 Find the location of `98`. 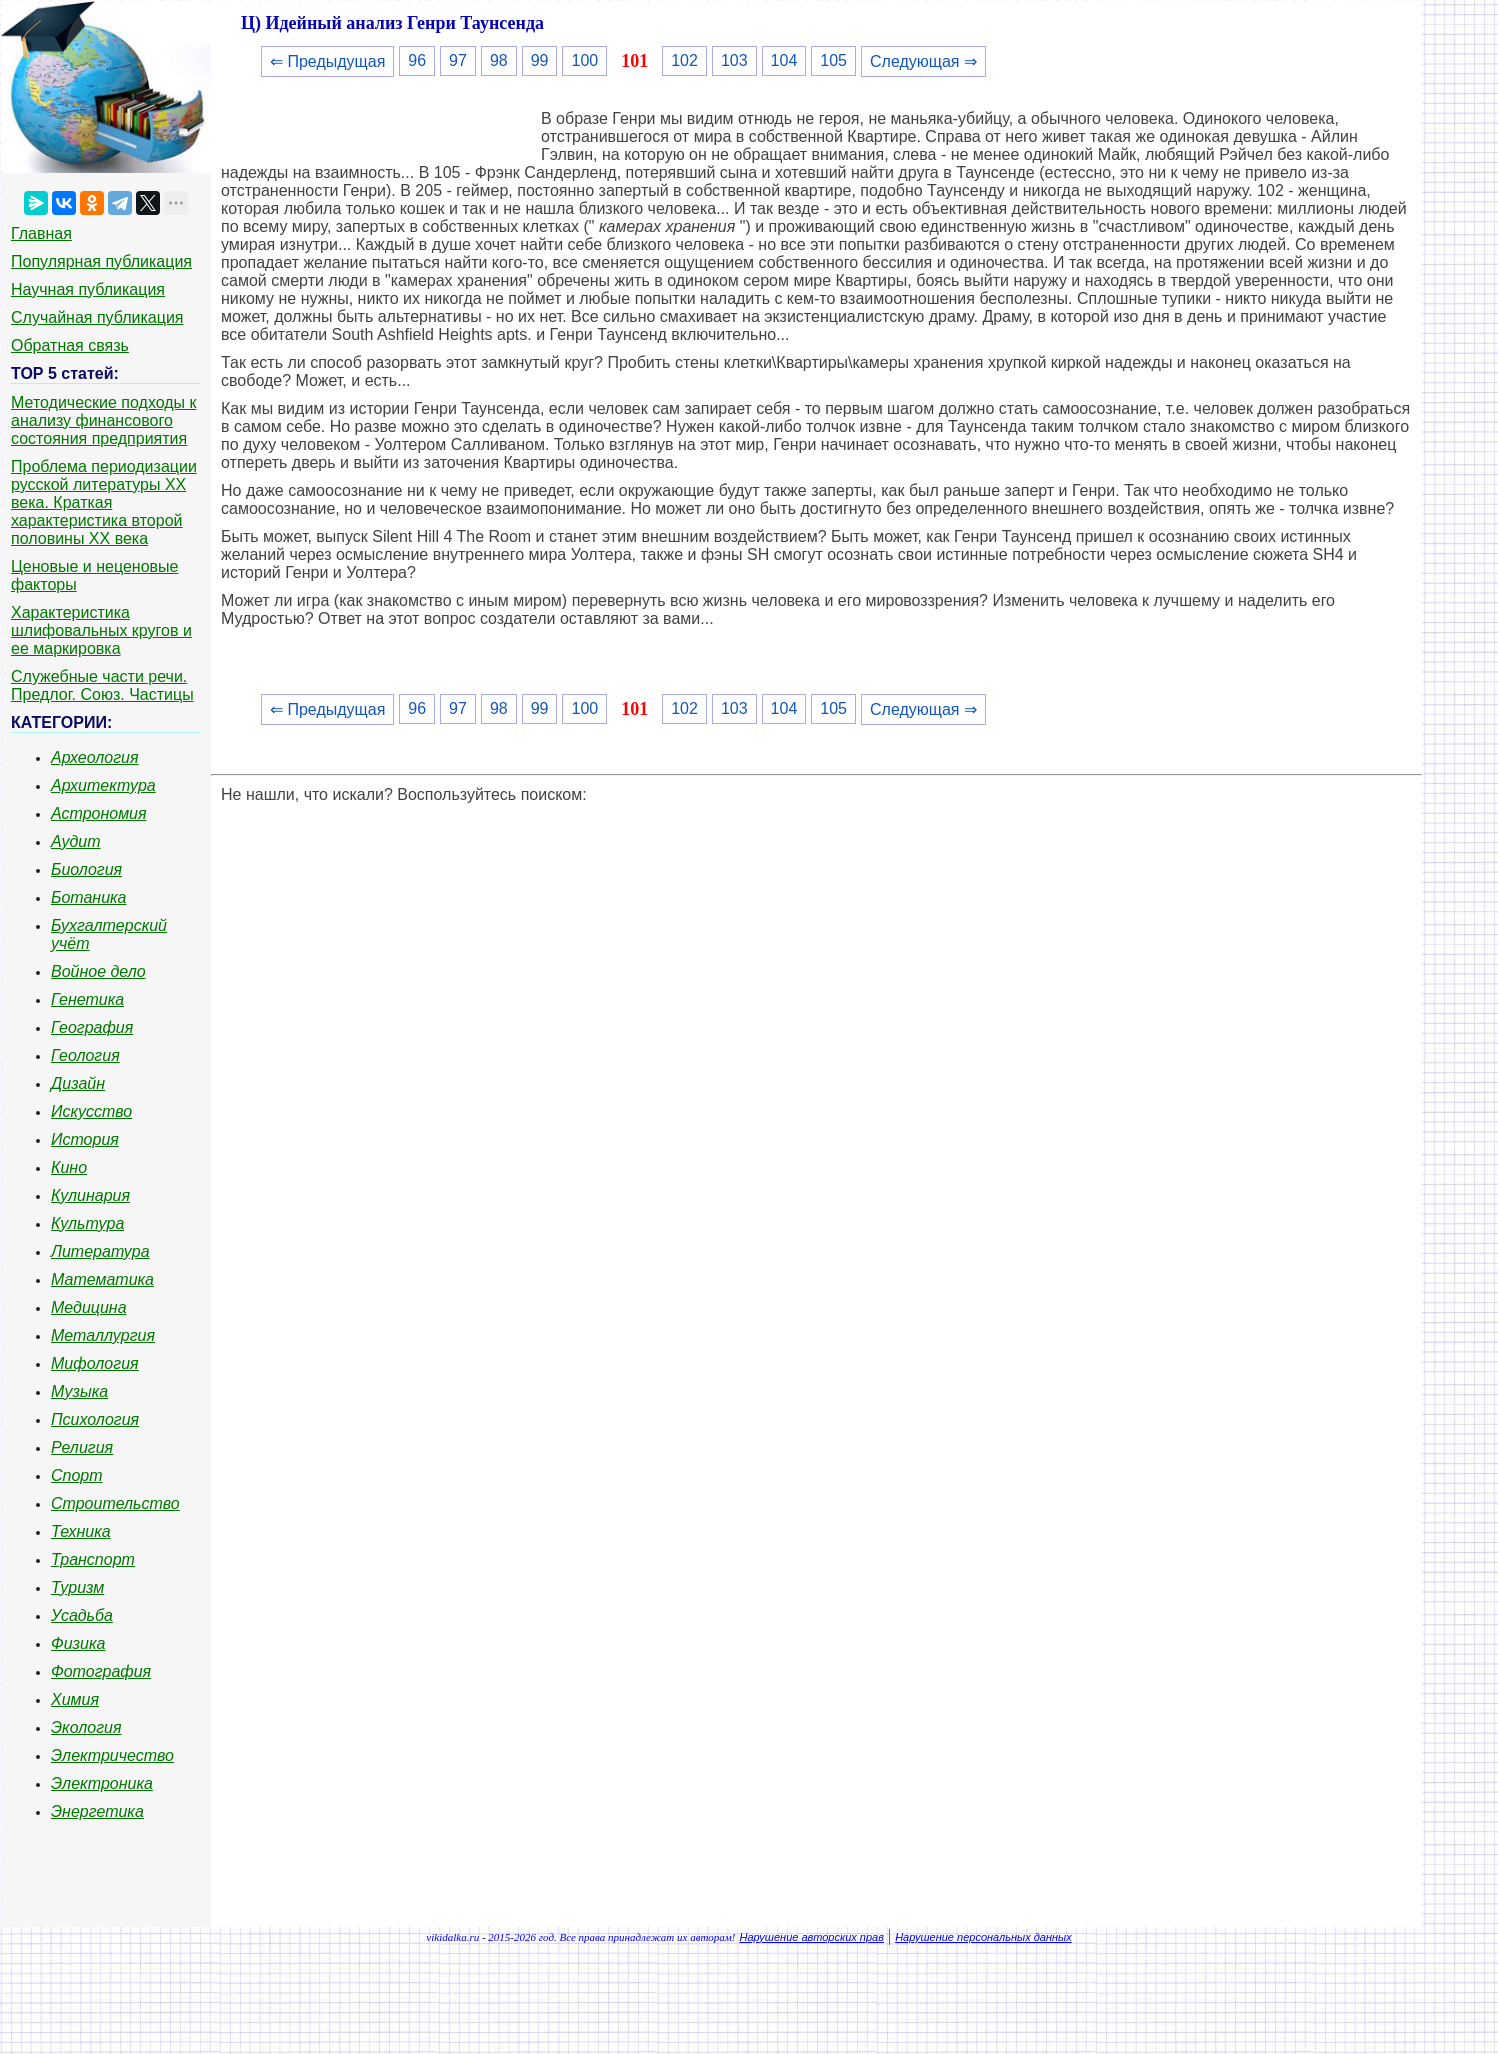

98 is located at coordinates (499, 60).